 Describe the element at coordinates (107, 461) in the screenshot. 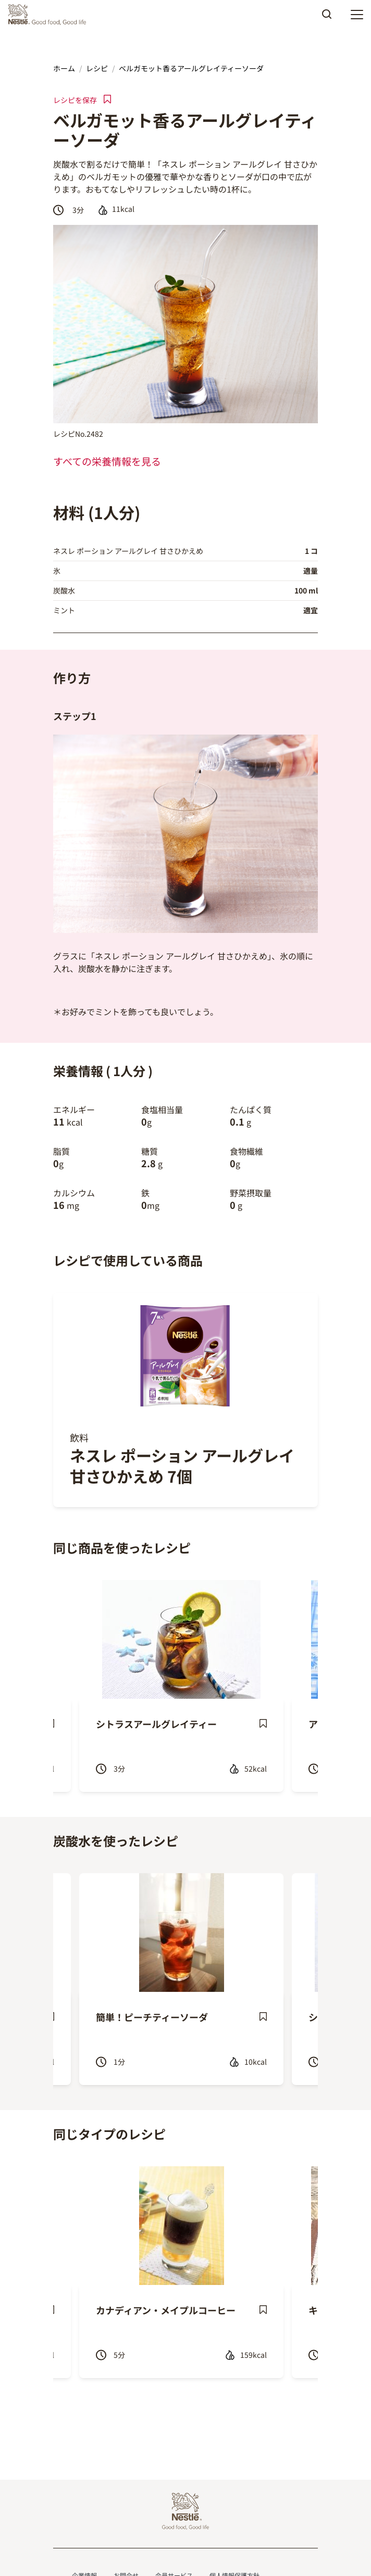

I see `すべての栄養情報を見る` at that location.